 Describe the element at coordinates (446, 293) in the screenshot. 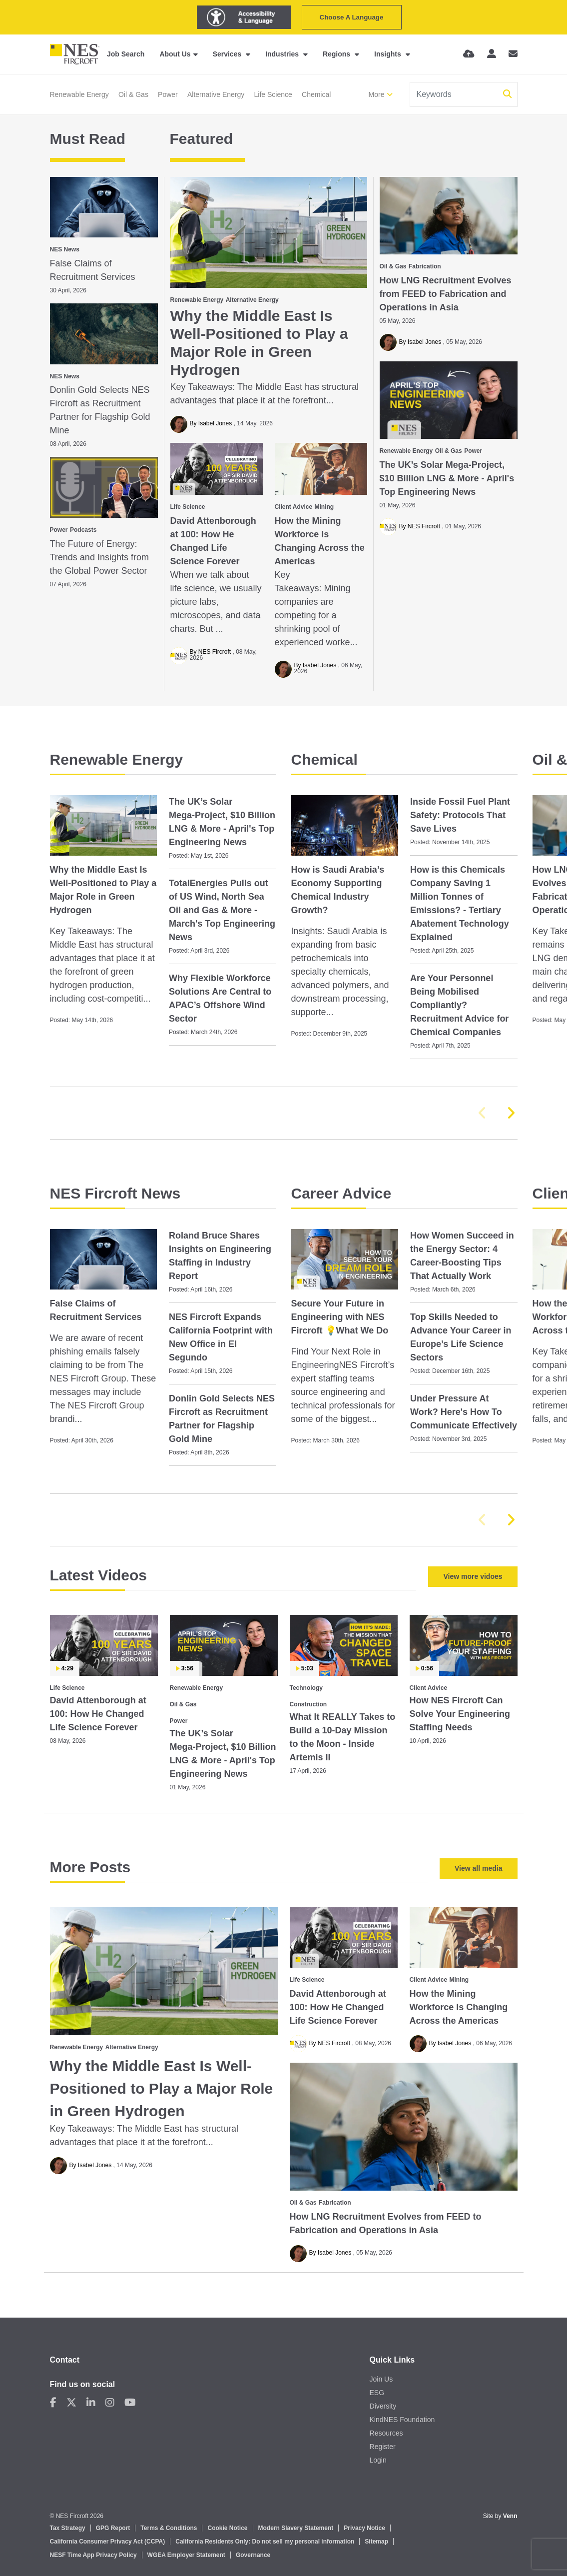

I see `How LNG Recruitment Evolves from FEED to Fabrication and Operations in Asia` at that location.